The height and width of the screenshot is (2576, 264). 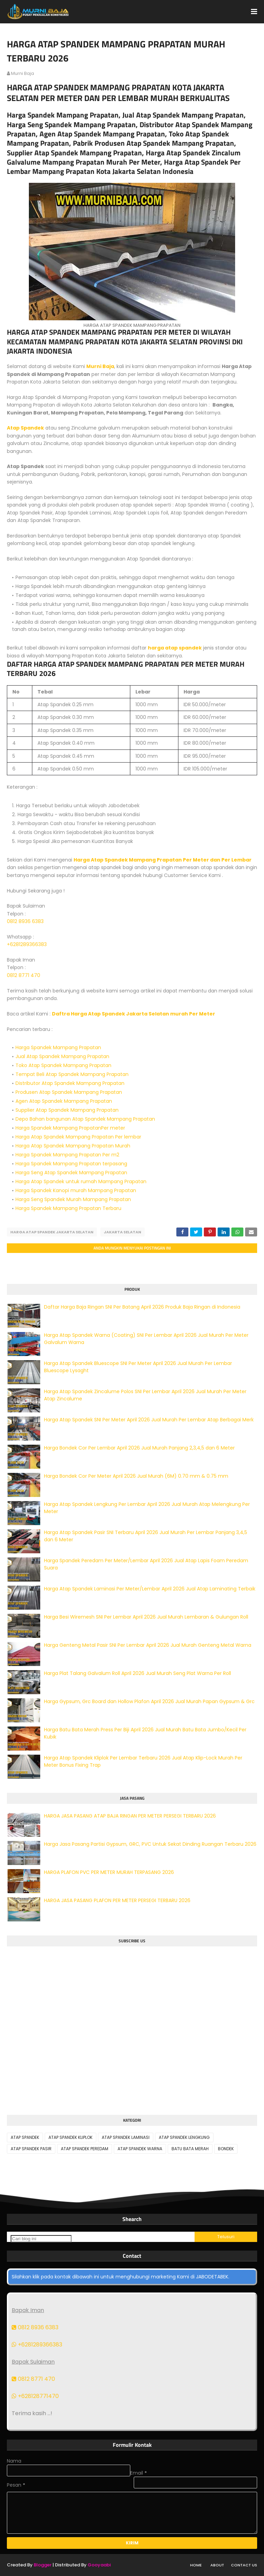 I want to click on Harga Atap Spandek Mampang Prapatan Per Meter dan Per Lembar, so click(x=163, y=859).